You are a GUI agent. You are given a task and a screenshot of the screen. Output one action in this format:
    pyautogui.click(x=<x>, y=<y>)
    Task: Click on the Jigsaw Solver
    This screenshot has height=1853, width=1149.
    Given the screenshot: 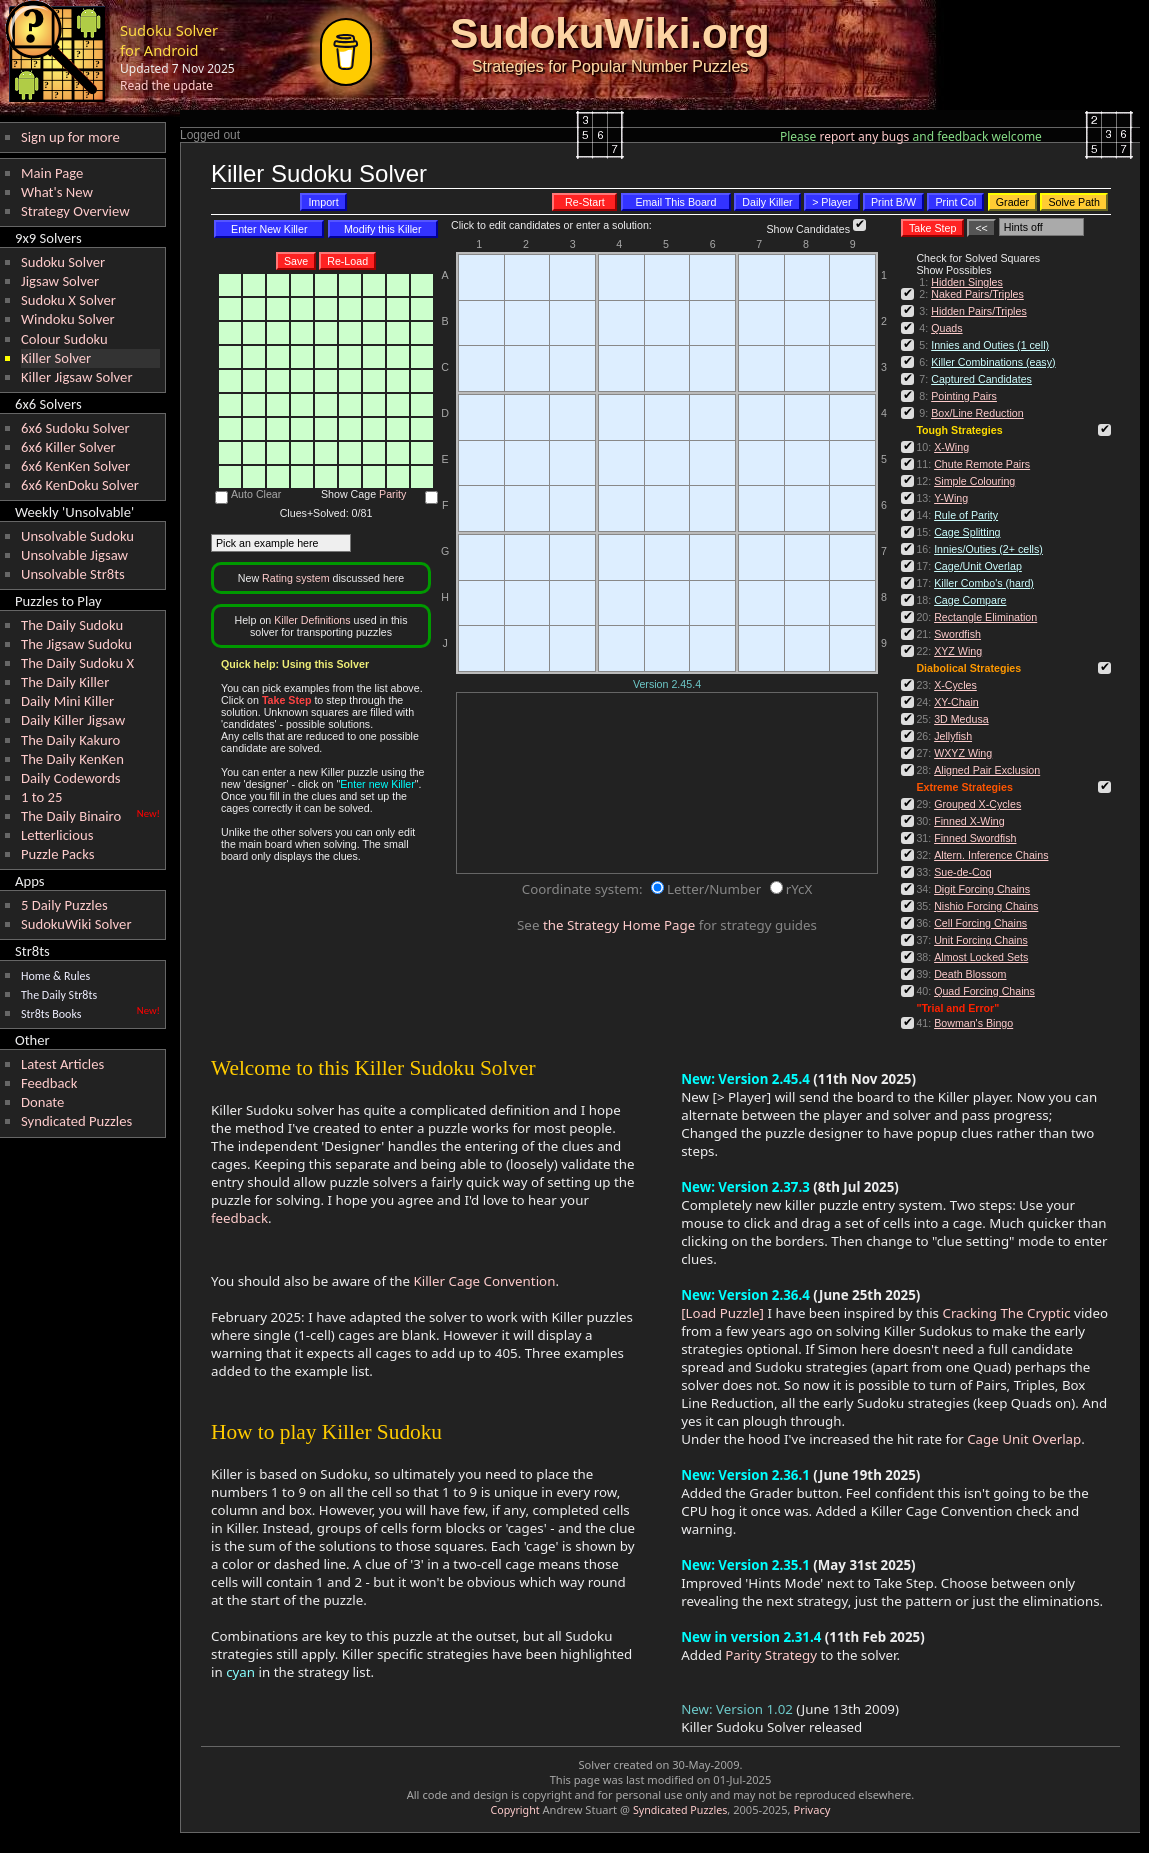 What is the action you would take?
    pyautogui.click(x=60, y=281)
    